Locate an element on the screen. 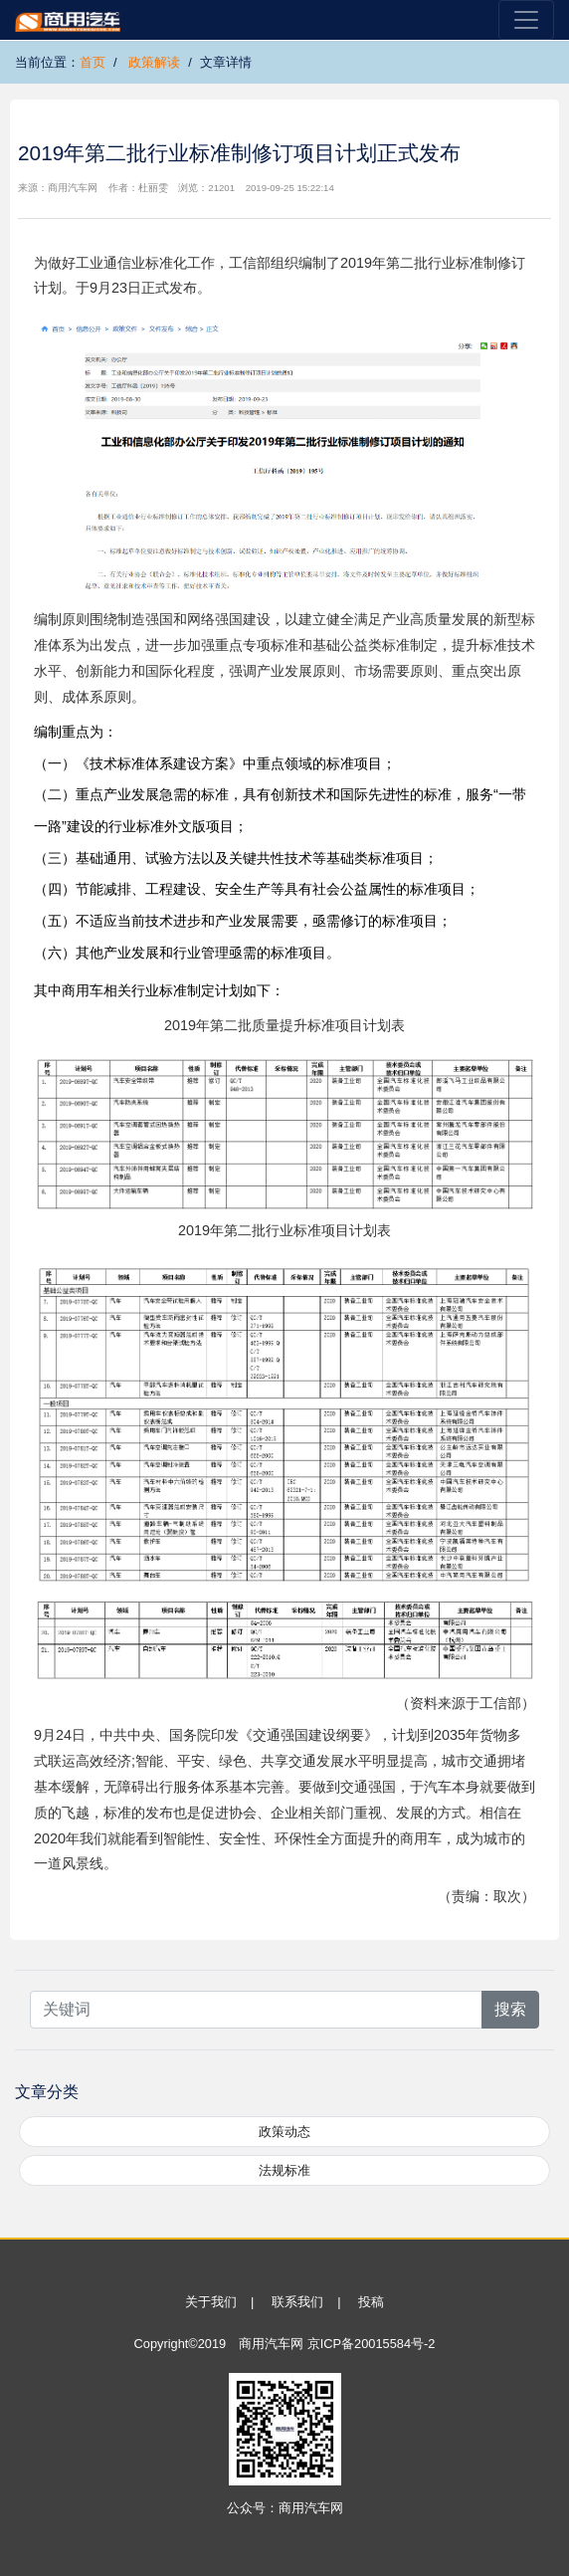  投稿 is located at coordinates (371, 2301).